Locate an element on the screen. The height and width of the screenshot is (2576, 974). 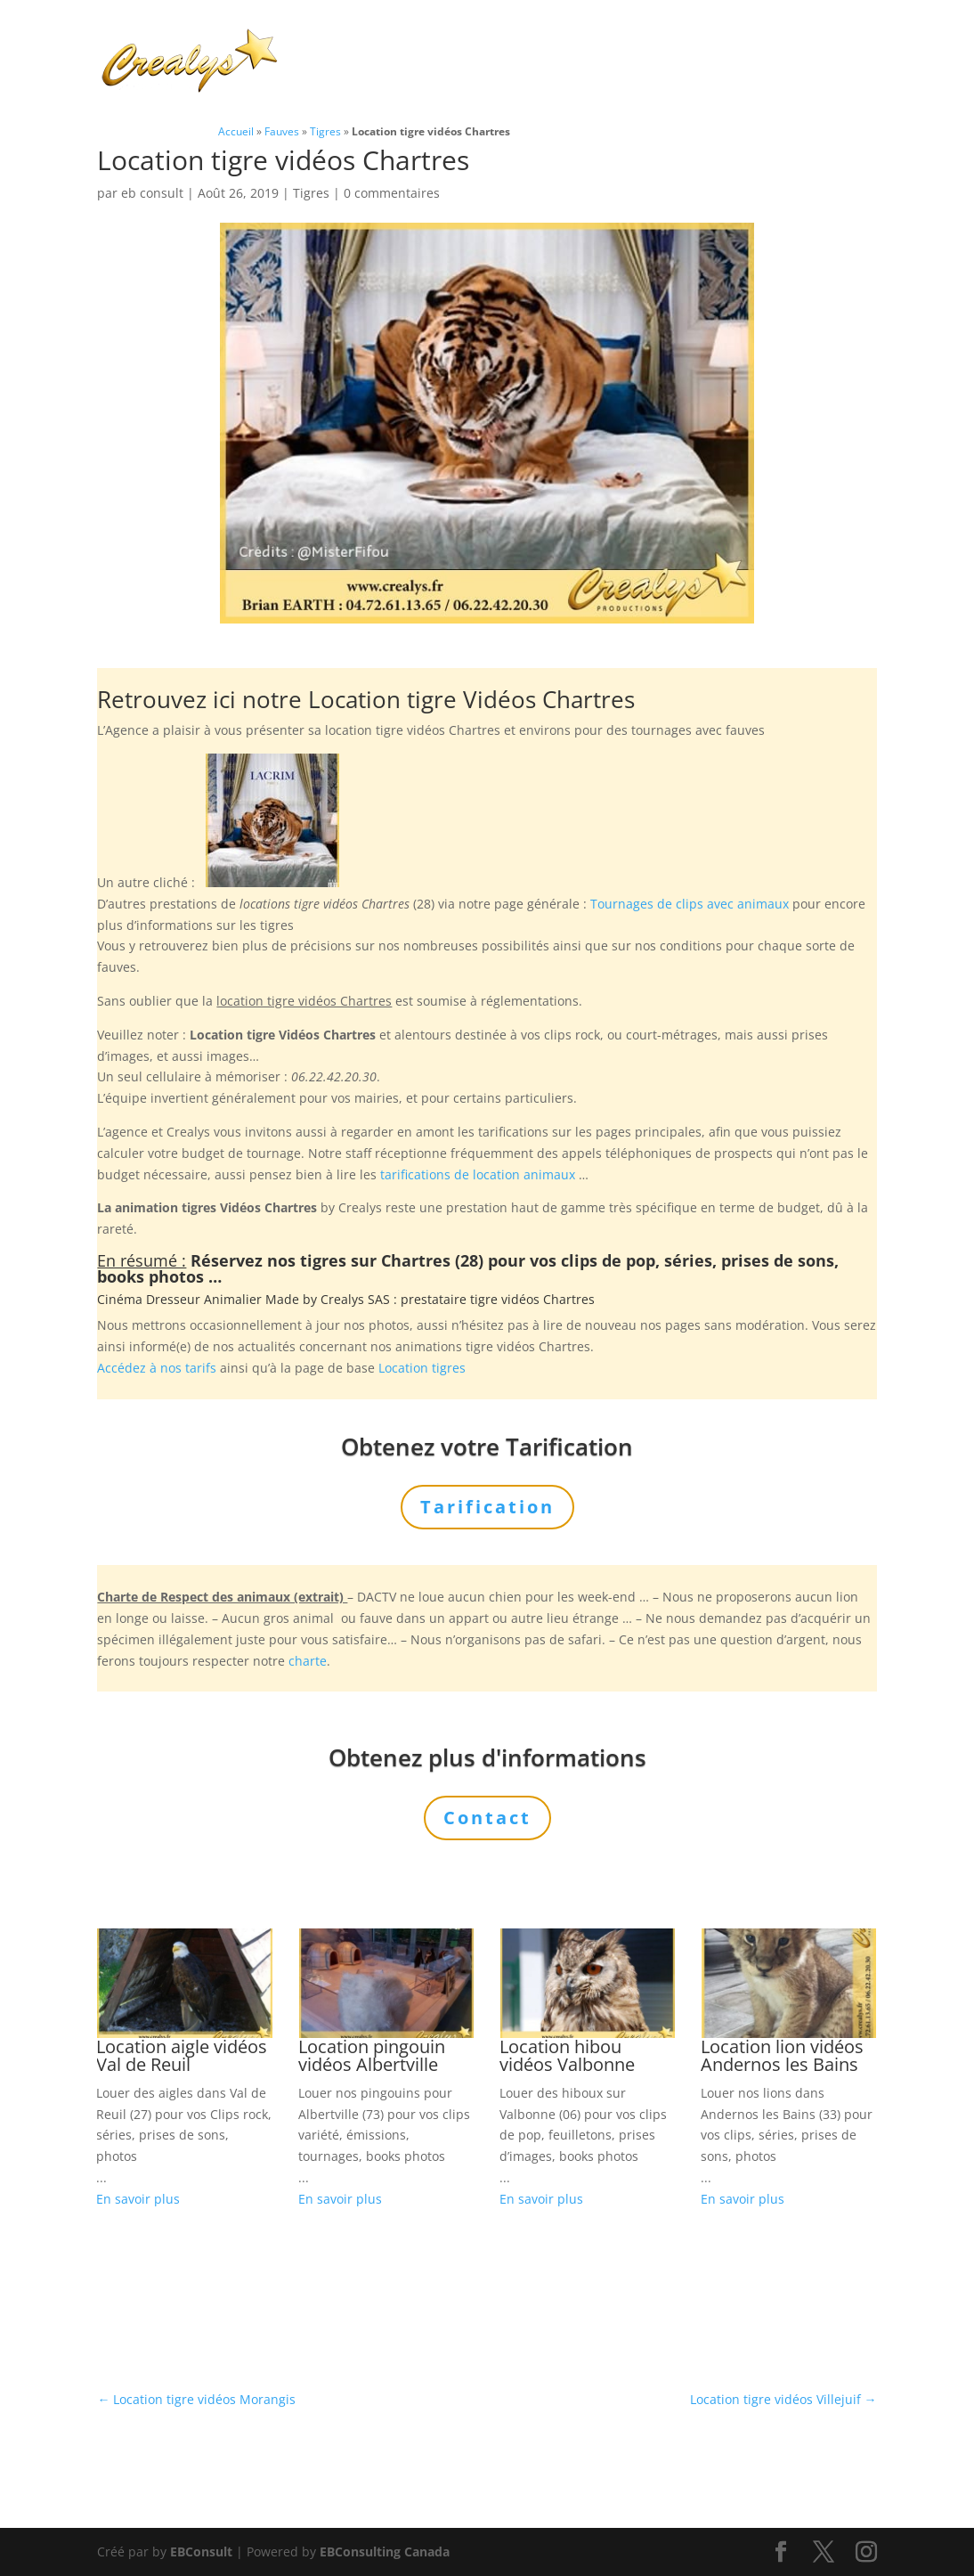
tarifications de location animaux is located at coordinates (477, 1174).